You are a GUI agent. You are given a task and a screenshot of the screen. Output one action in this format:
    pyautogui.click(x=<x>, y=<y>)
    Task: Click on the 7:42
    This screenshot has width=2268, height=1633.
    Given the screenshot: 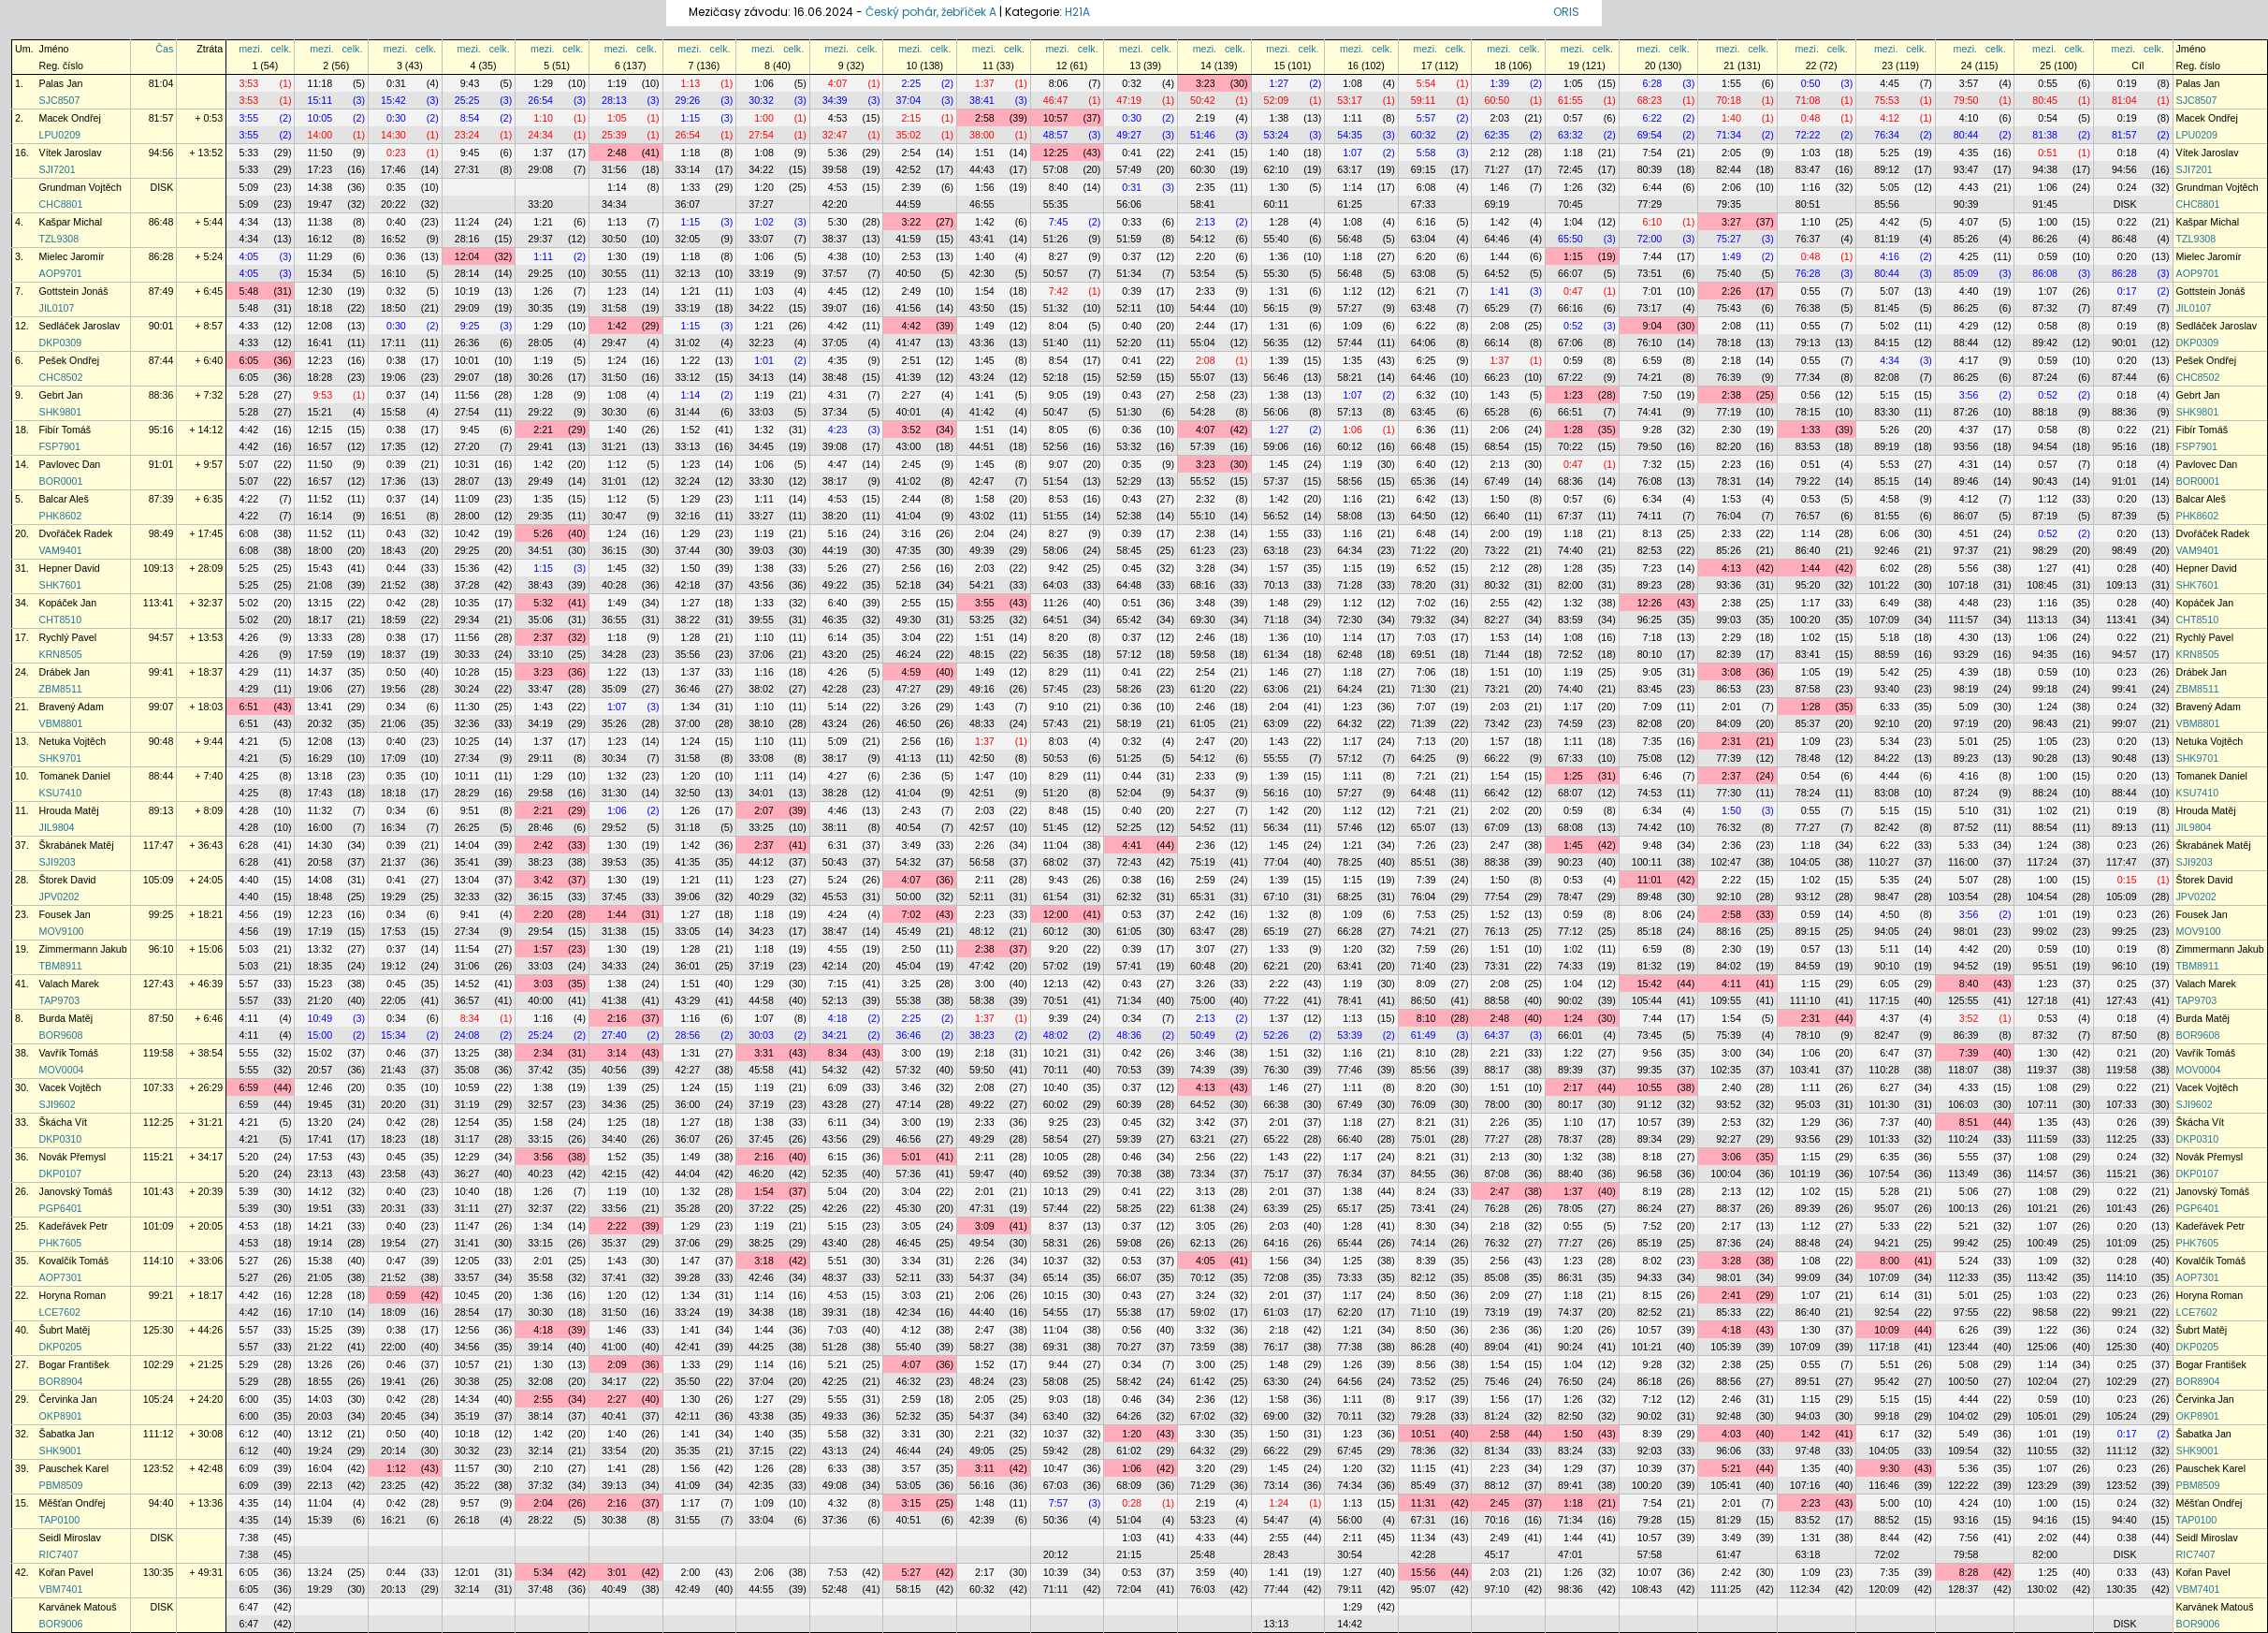 What is the action you would take?
    pyautogui.click(x=1059, y=291)
    